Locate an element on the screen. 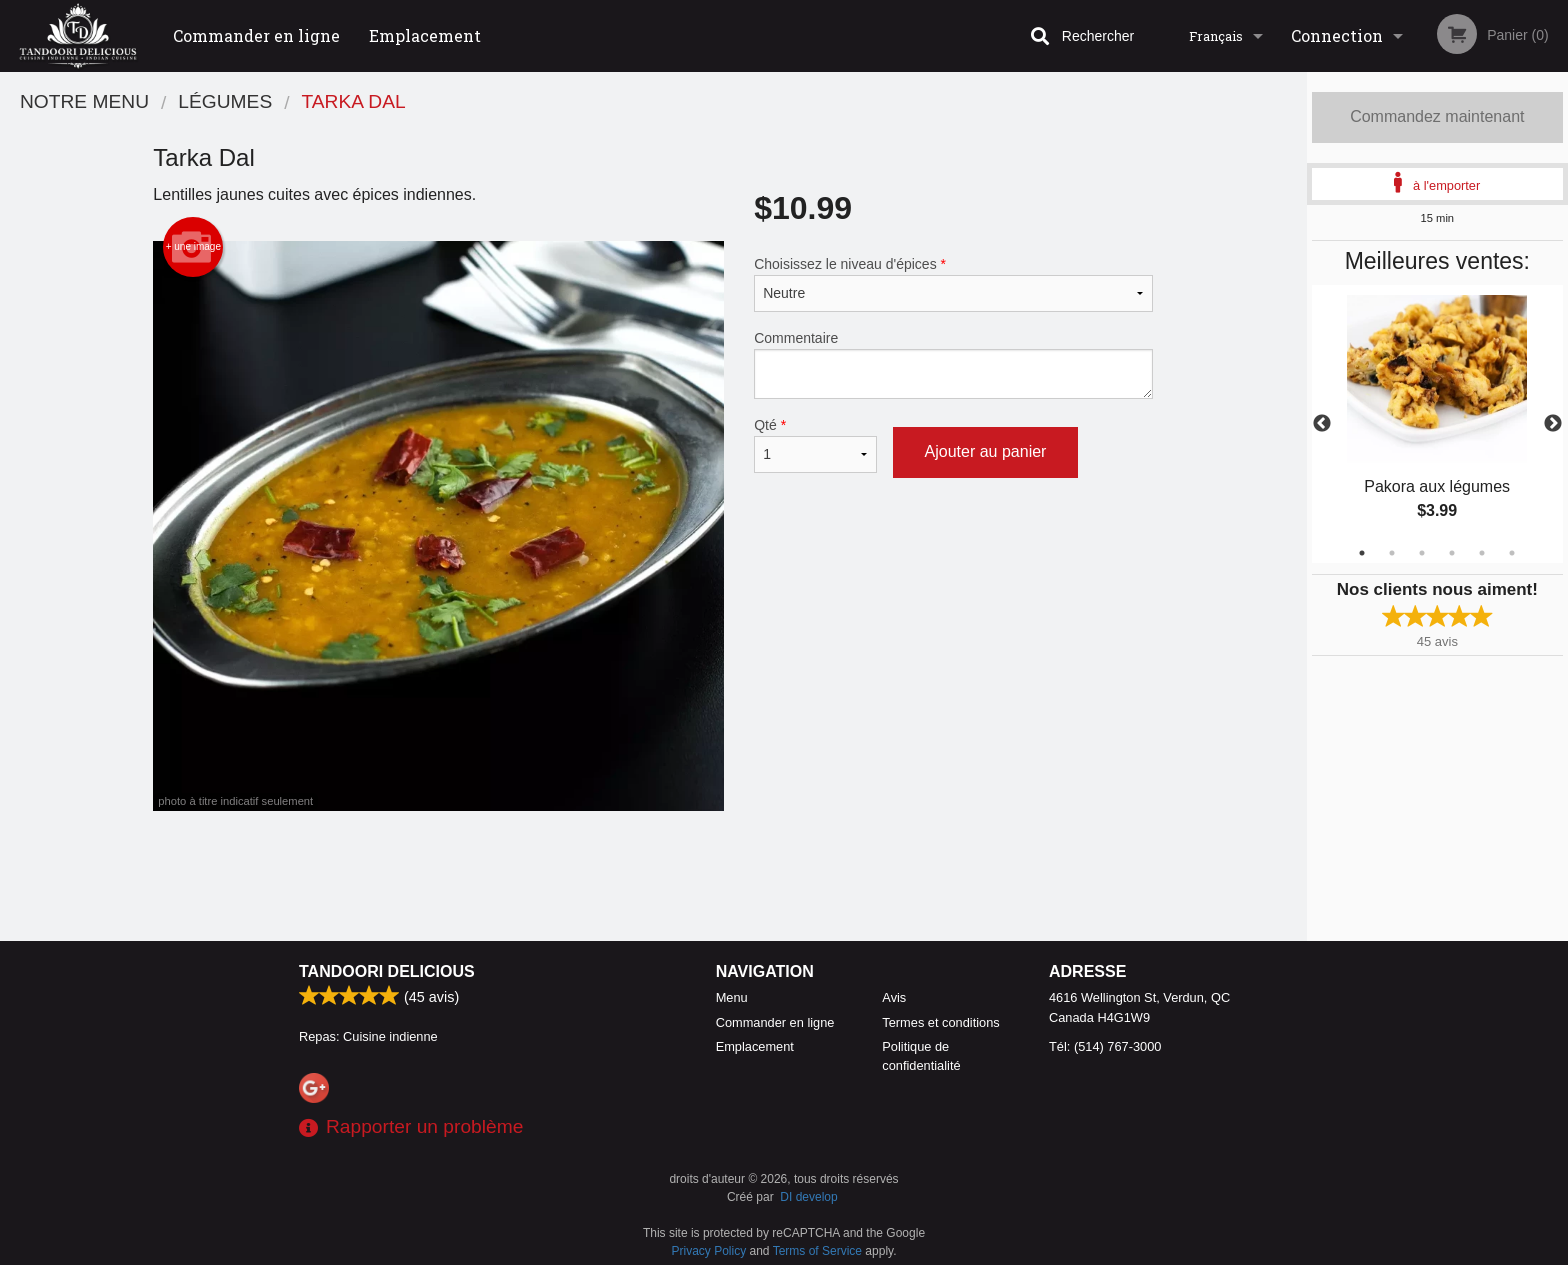 This screenshot has height=1265, width=1568. 4 [tab] is located at coordinates (1452, 553).